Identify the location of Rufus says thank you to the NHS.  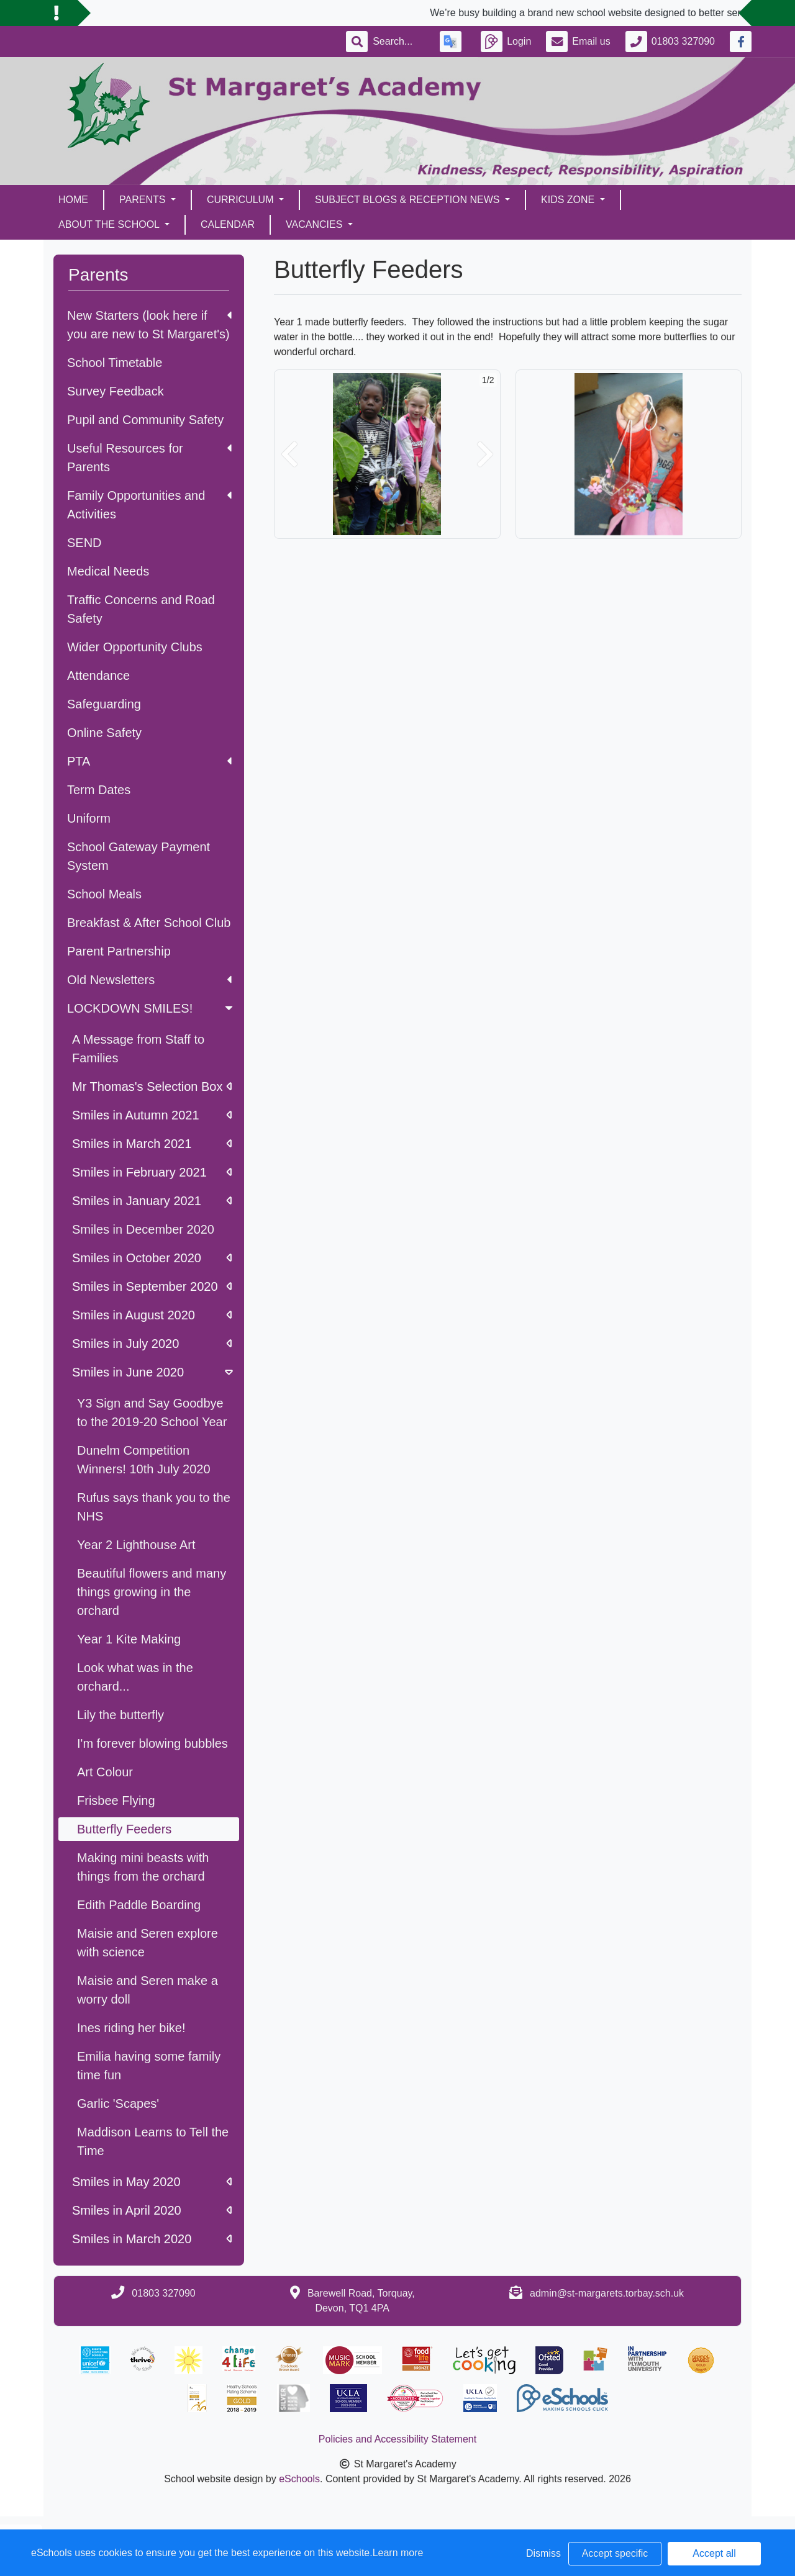
(153, 1507).